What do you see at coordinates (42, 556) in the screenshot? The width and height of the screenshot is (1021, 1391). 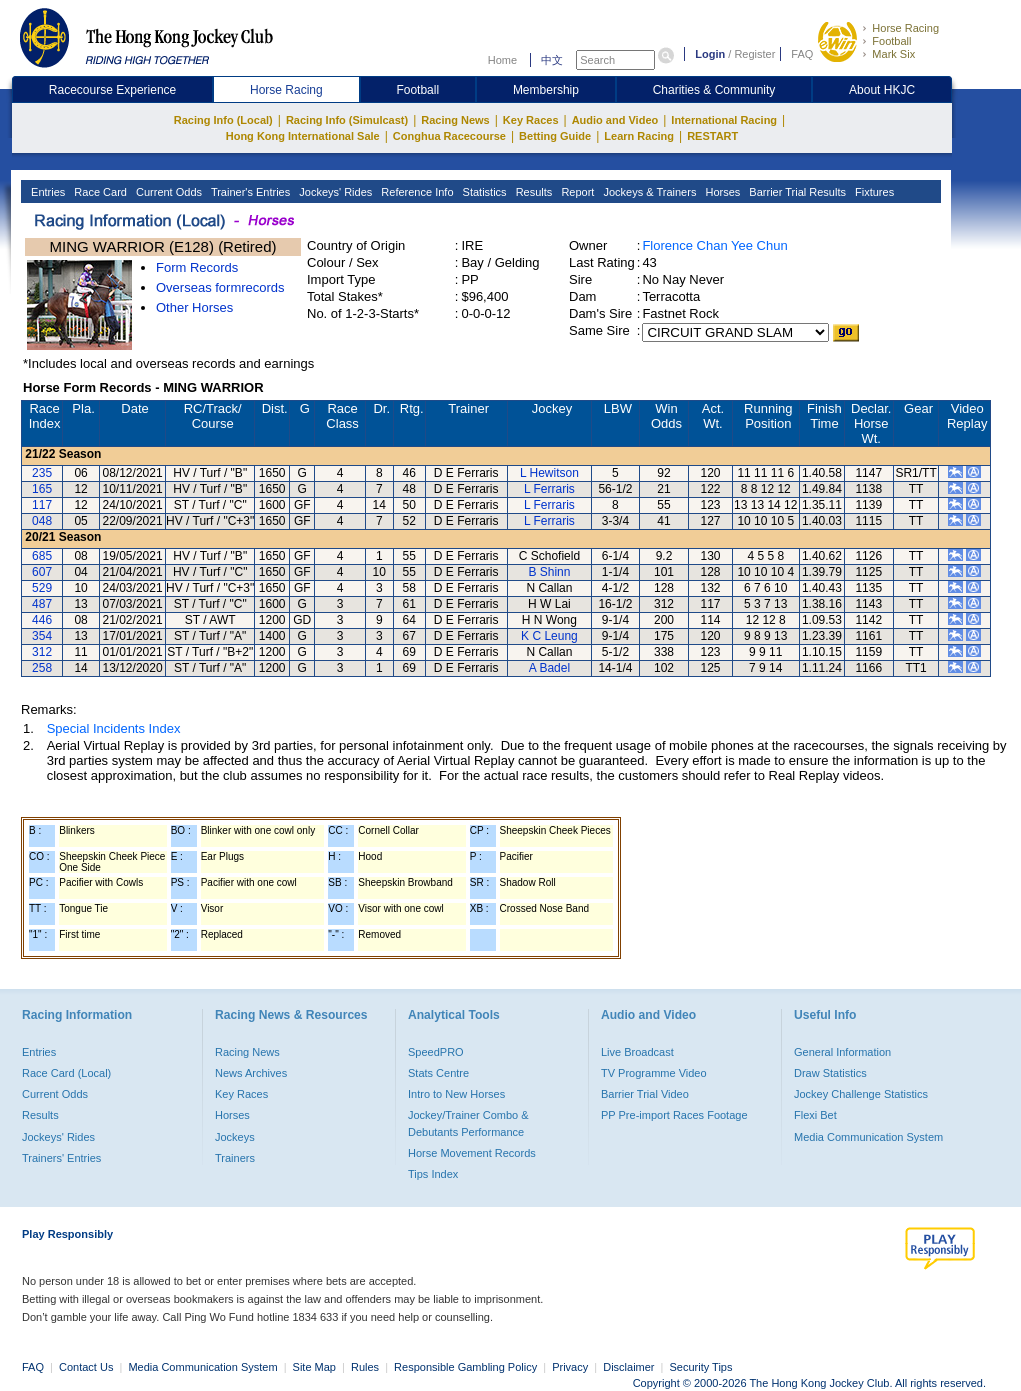 I see `685` at bounding box center [42, 556].